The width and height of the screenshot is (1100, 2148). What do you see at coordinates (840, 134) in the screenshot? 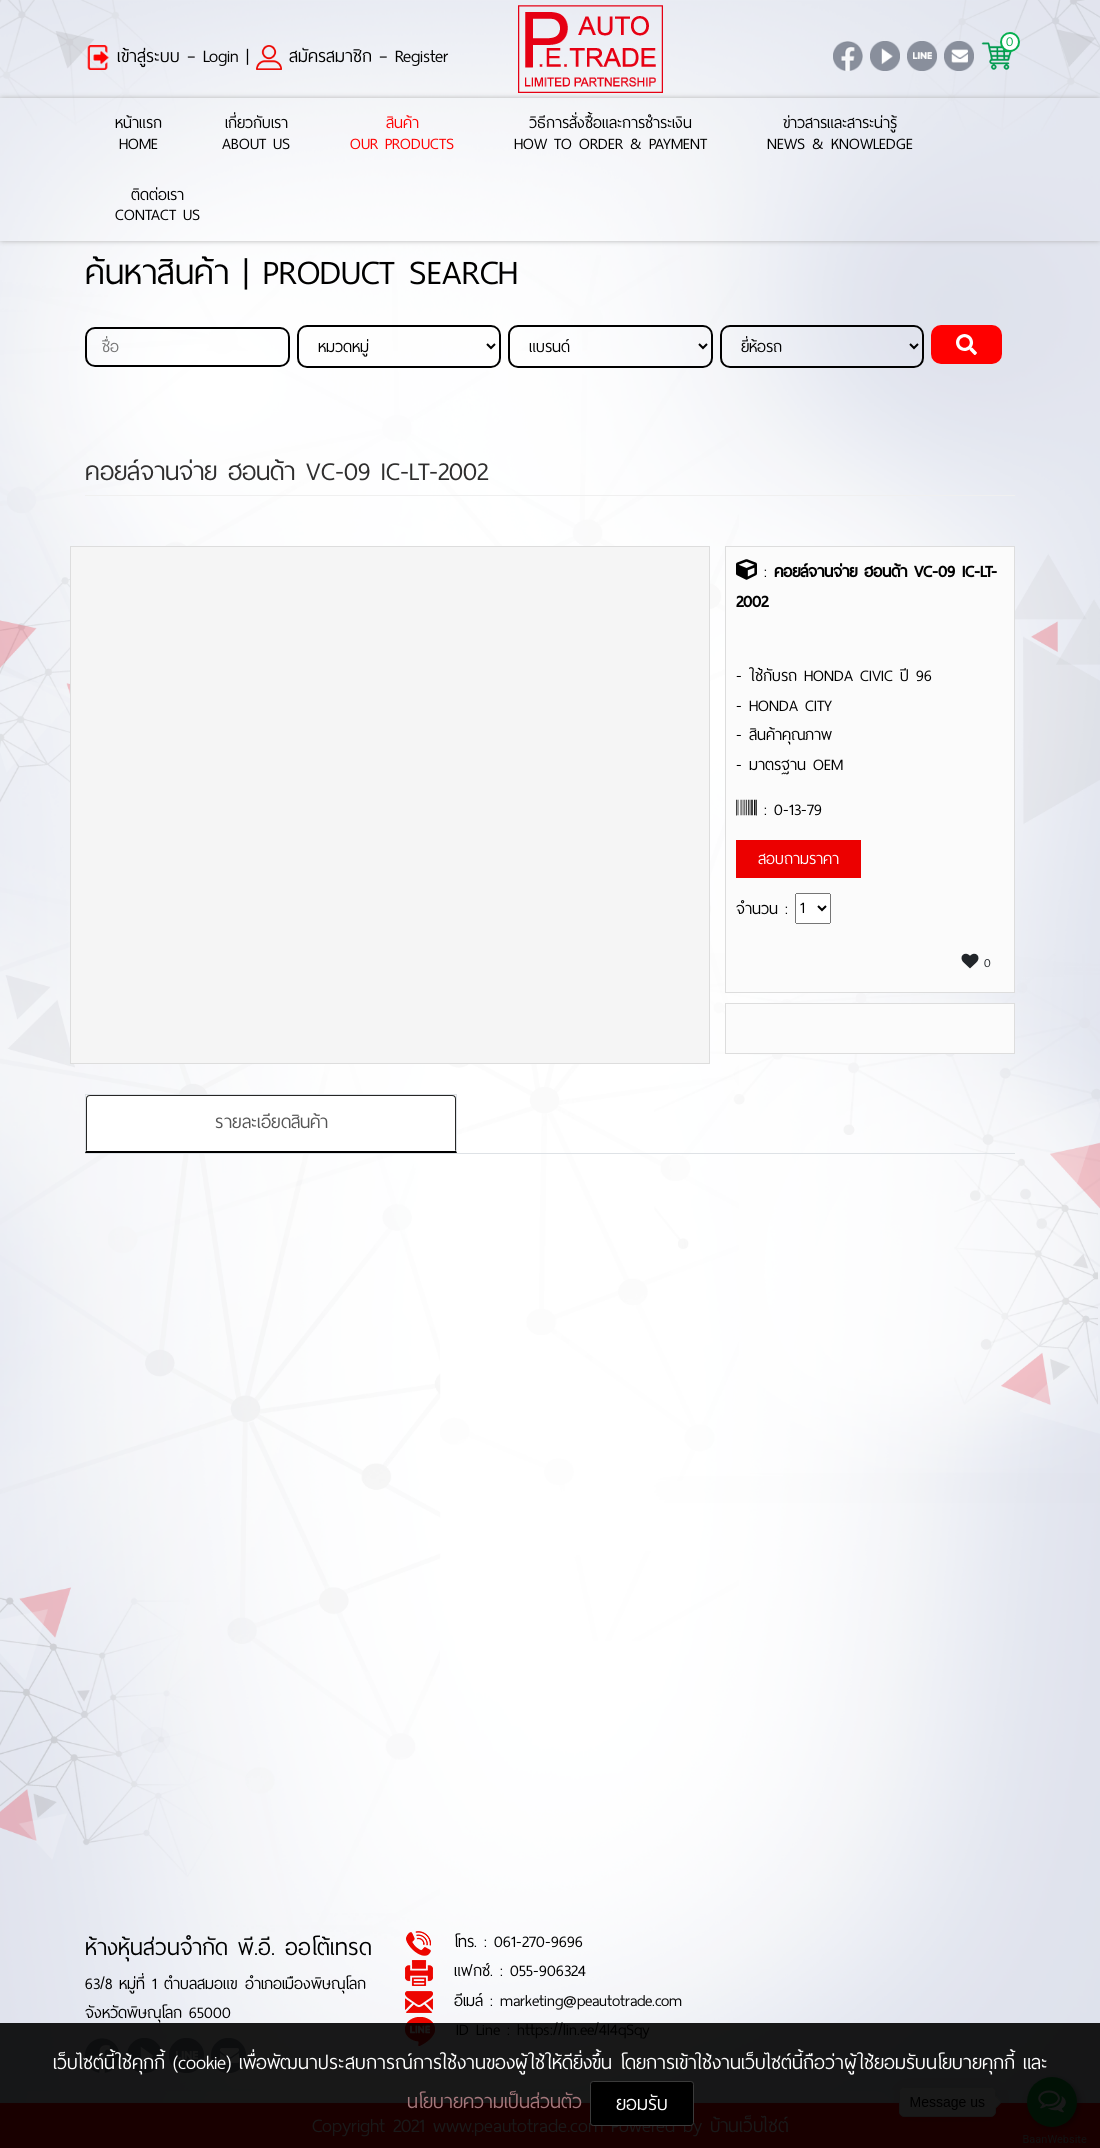
I see `ข่าวสารและสาระน่ารู้News & Knowledge` at bounding box center [840, 134].